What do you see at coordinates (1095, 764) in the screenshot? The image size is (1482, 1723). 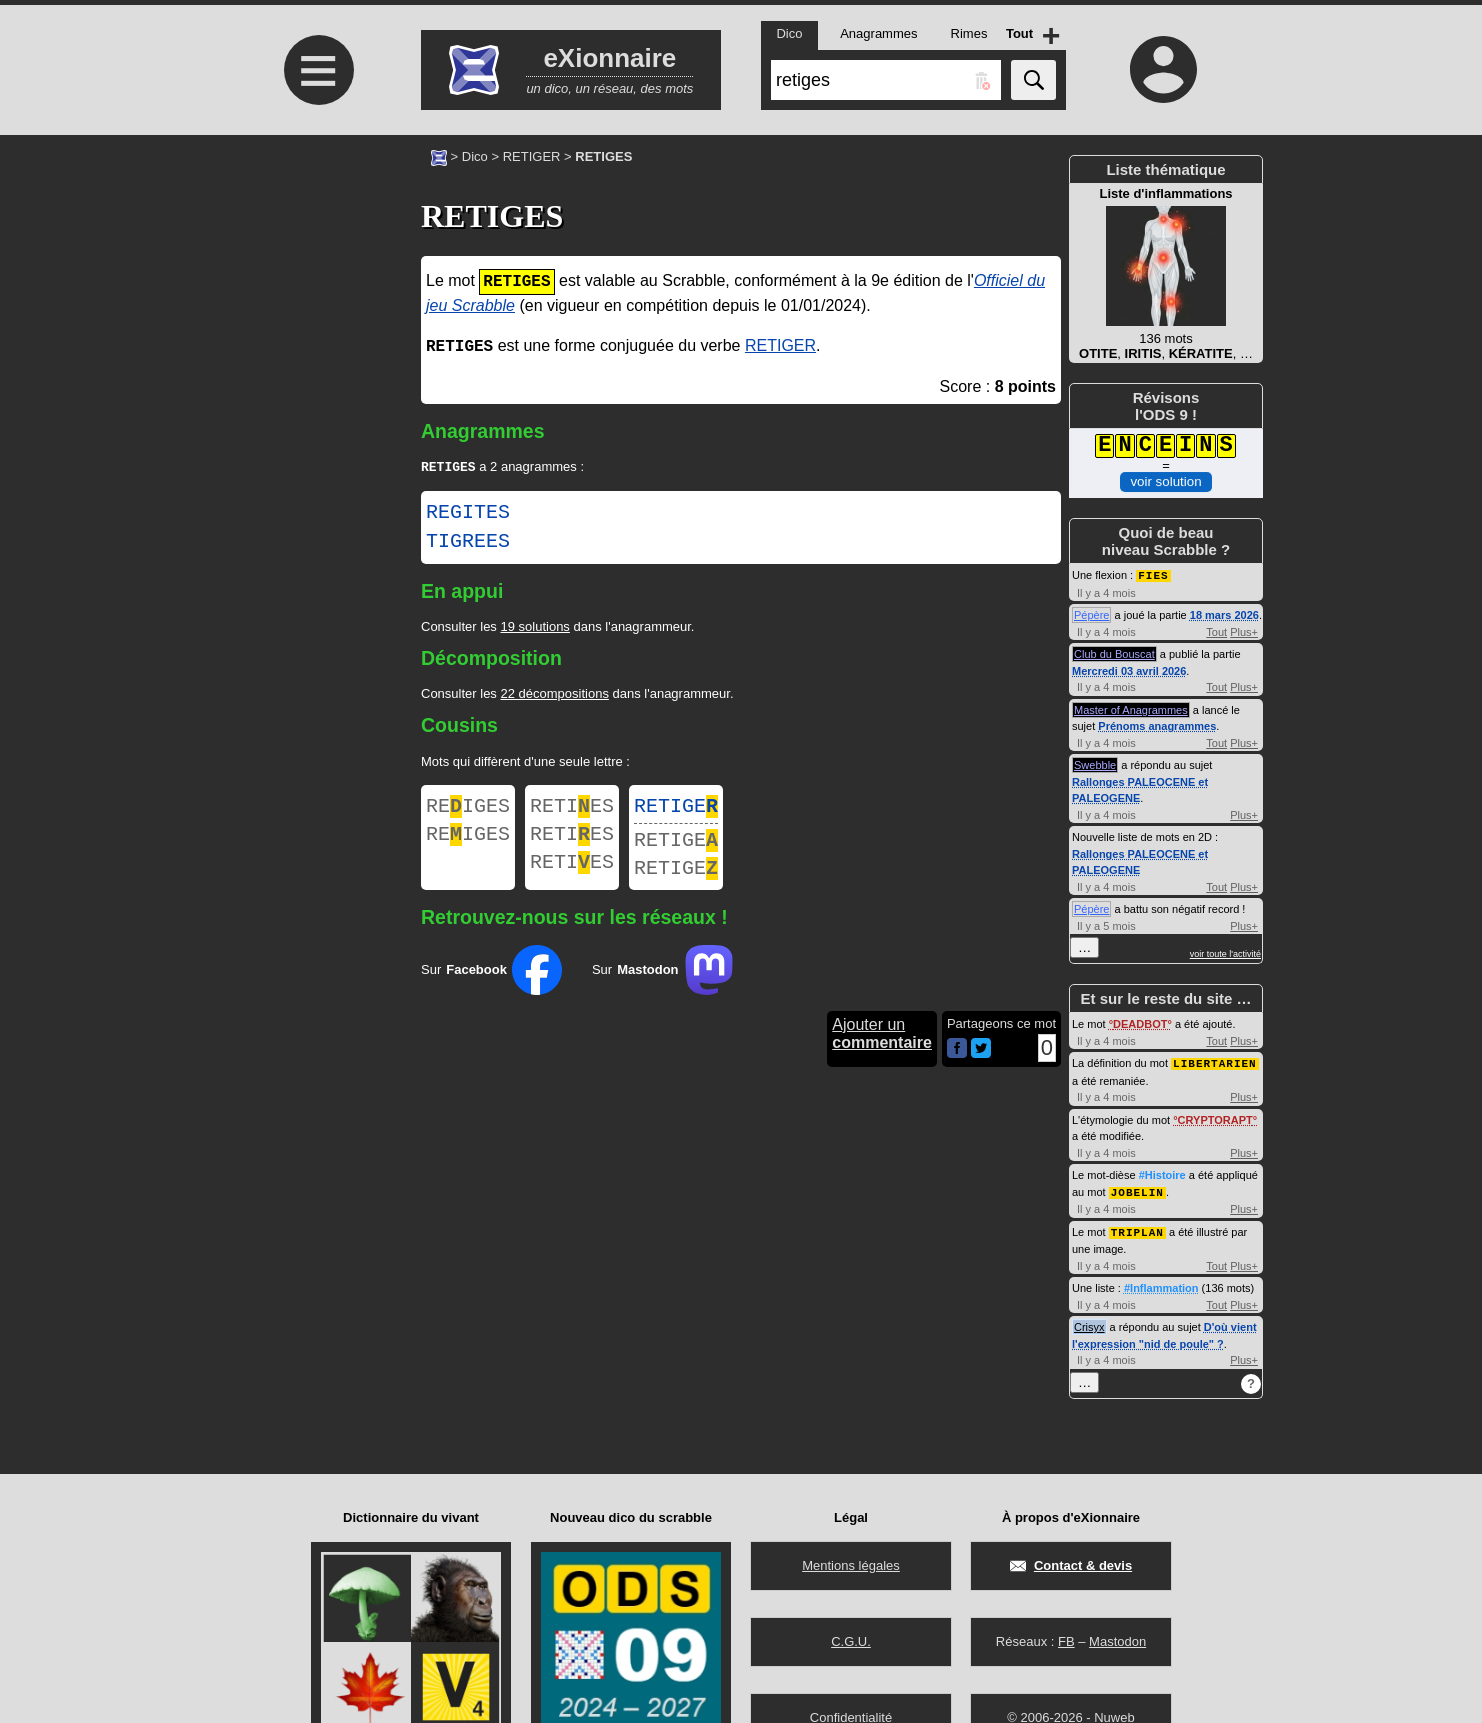 I see `Swebble` at bounding box center [1095, 764].